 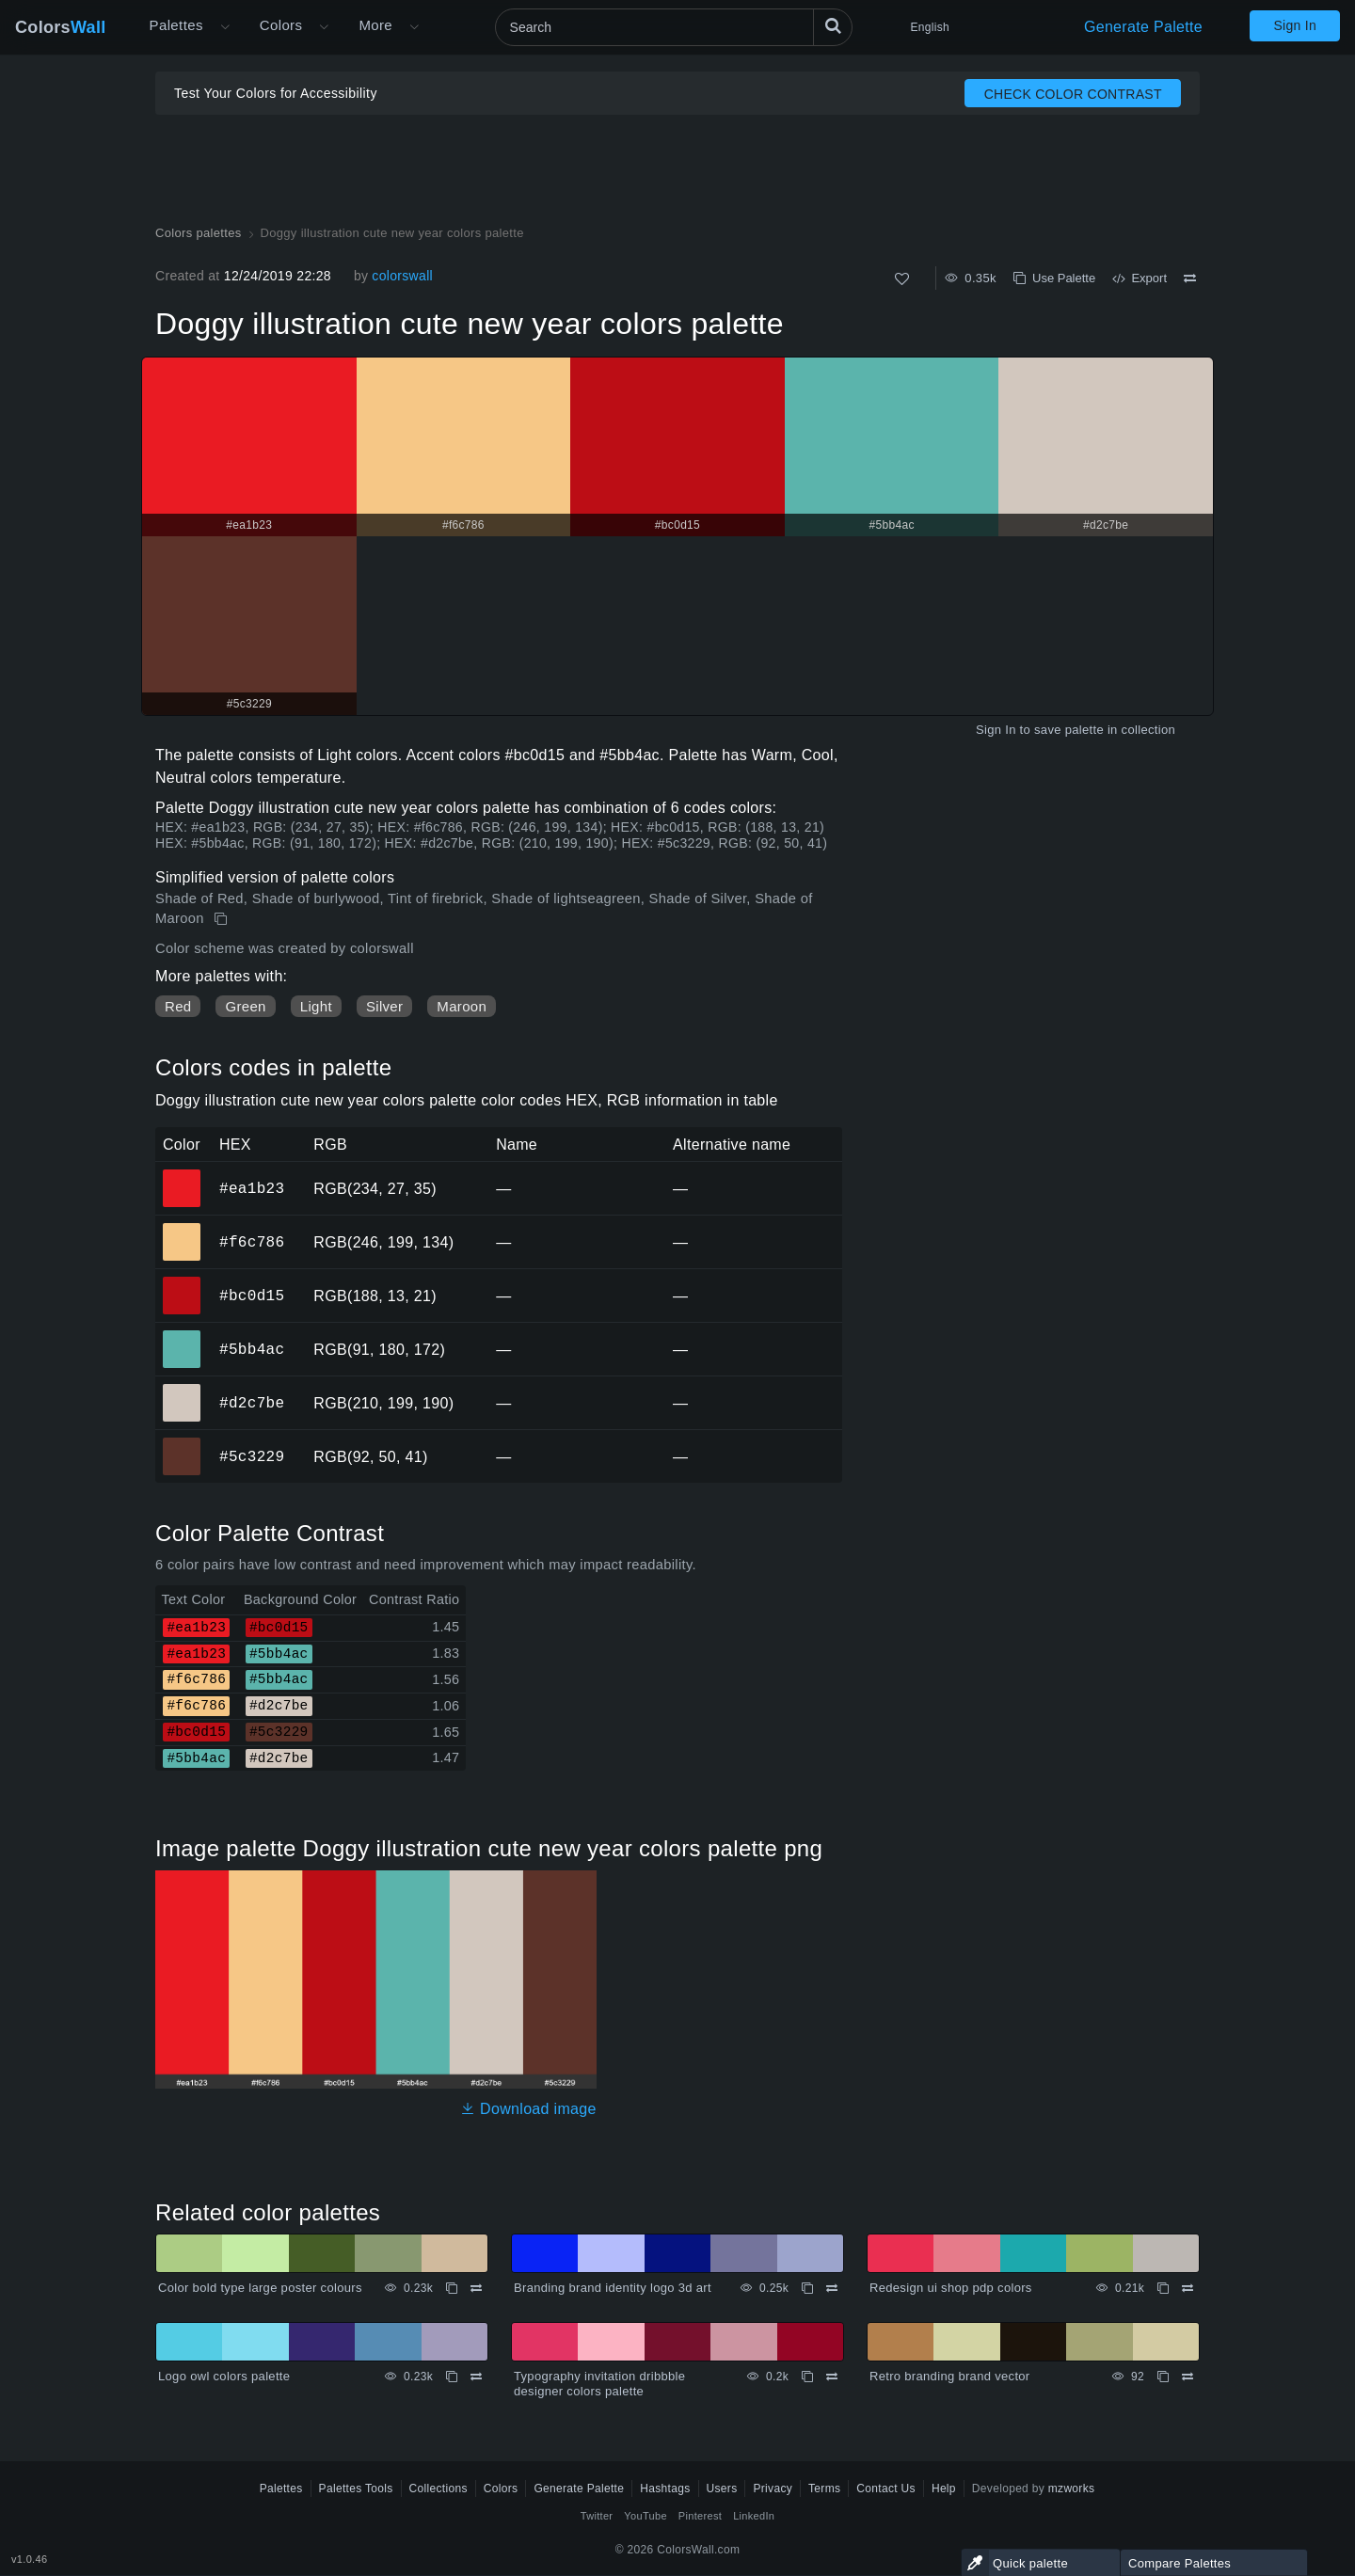 I want to click on [Compare Logo owl colors palette], so click(x=476, y=2376).